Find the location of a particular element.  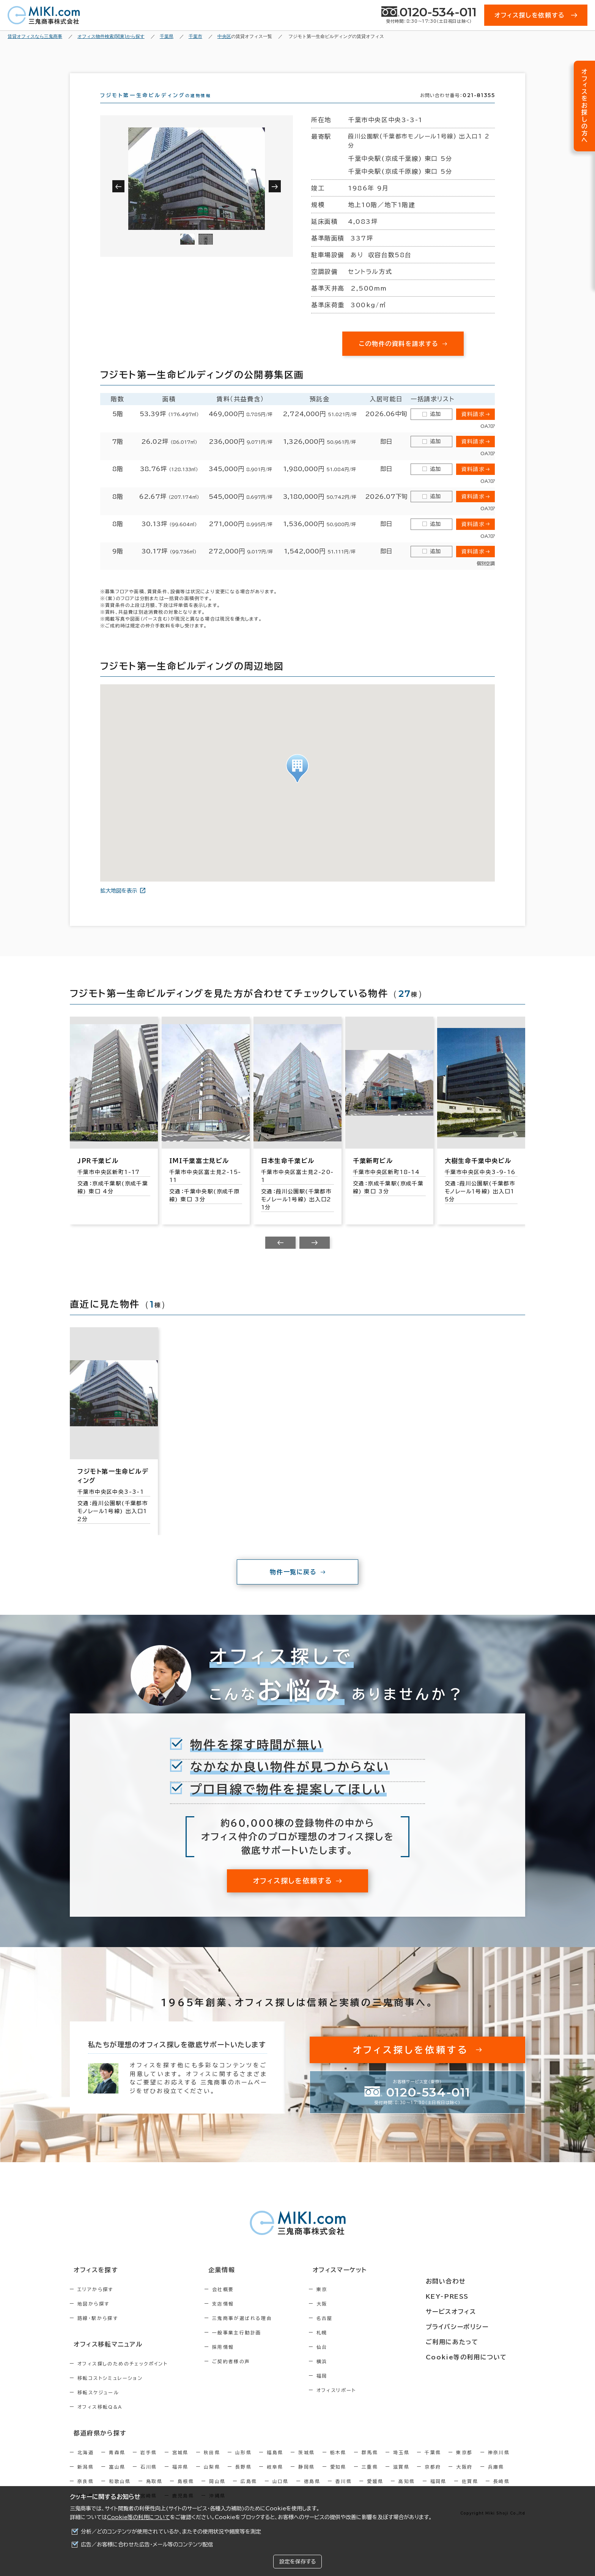

ご契約者様の声 is located at coordinates (247, 2375).